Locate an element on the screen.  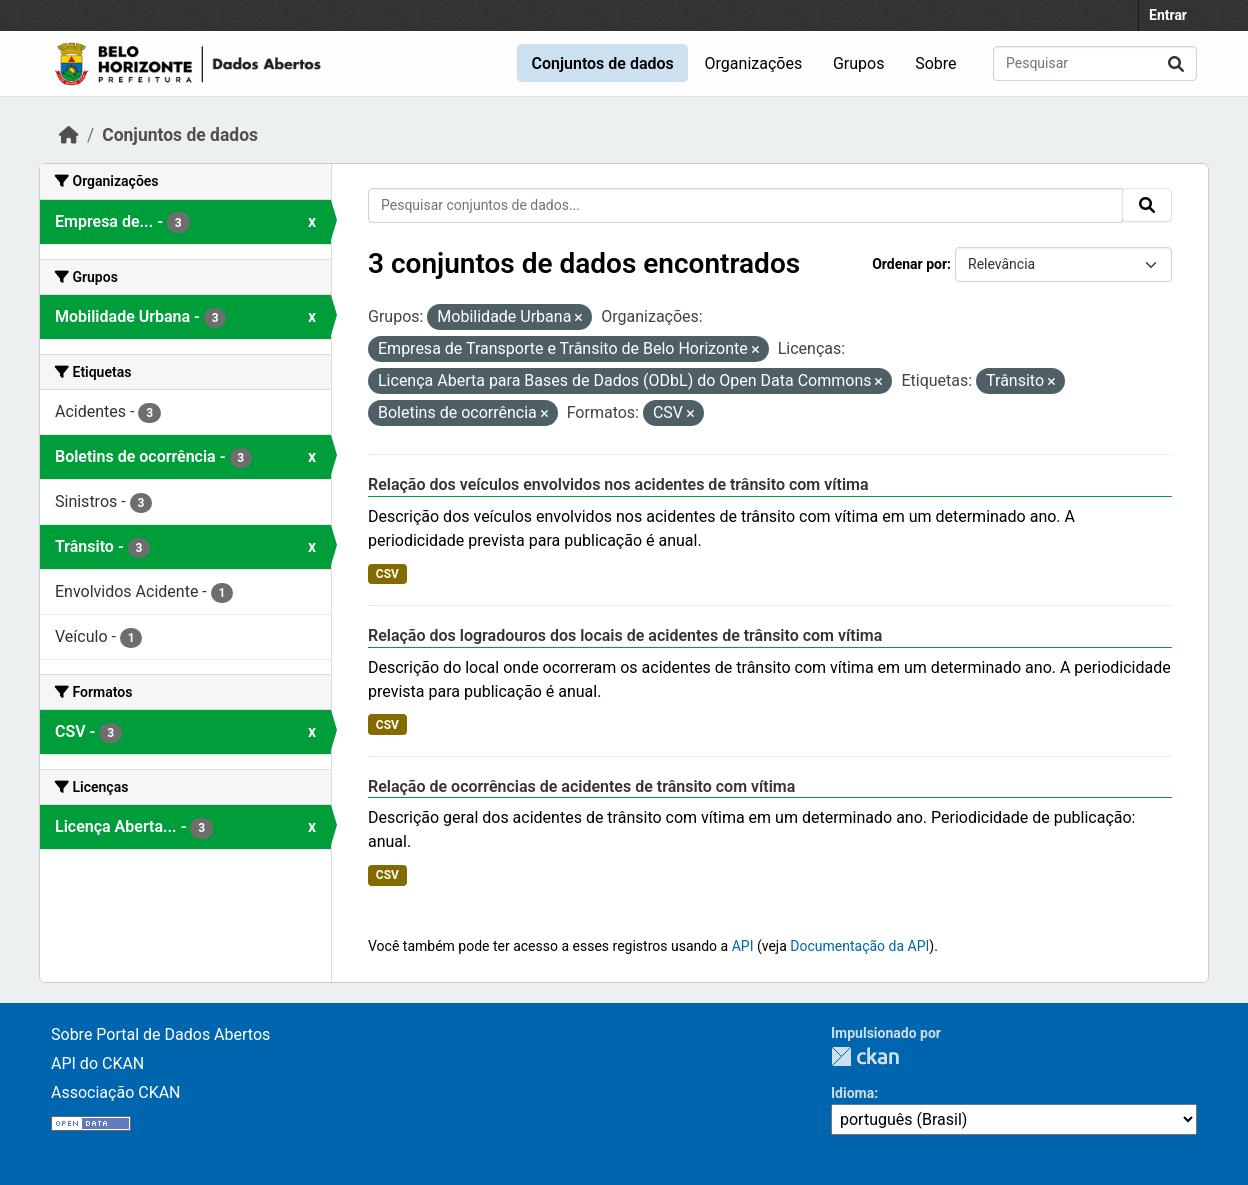
[Submit] is located at coordinates (1176, 63).